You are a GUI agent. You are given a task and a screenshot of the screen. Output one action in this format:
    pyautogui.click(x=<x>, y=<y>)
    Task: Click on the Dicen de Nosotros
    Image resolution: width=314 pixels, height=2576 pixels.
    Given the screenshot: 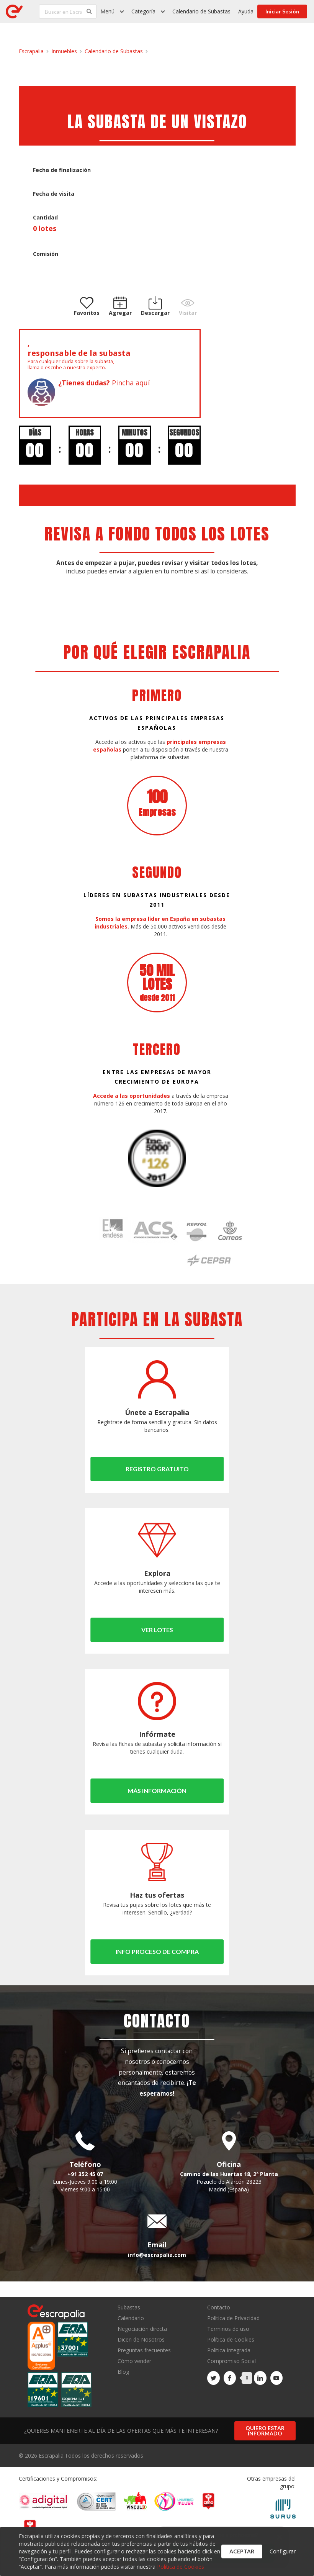 What is the action you would take?
    pyautogui.click(x=141, y=2339)
    